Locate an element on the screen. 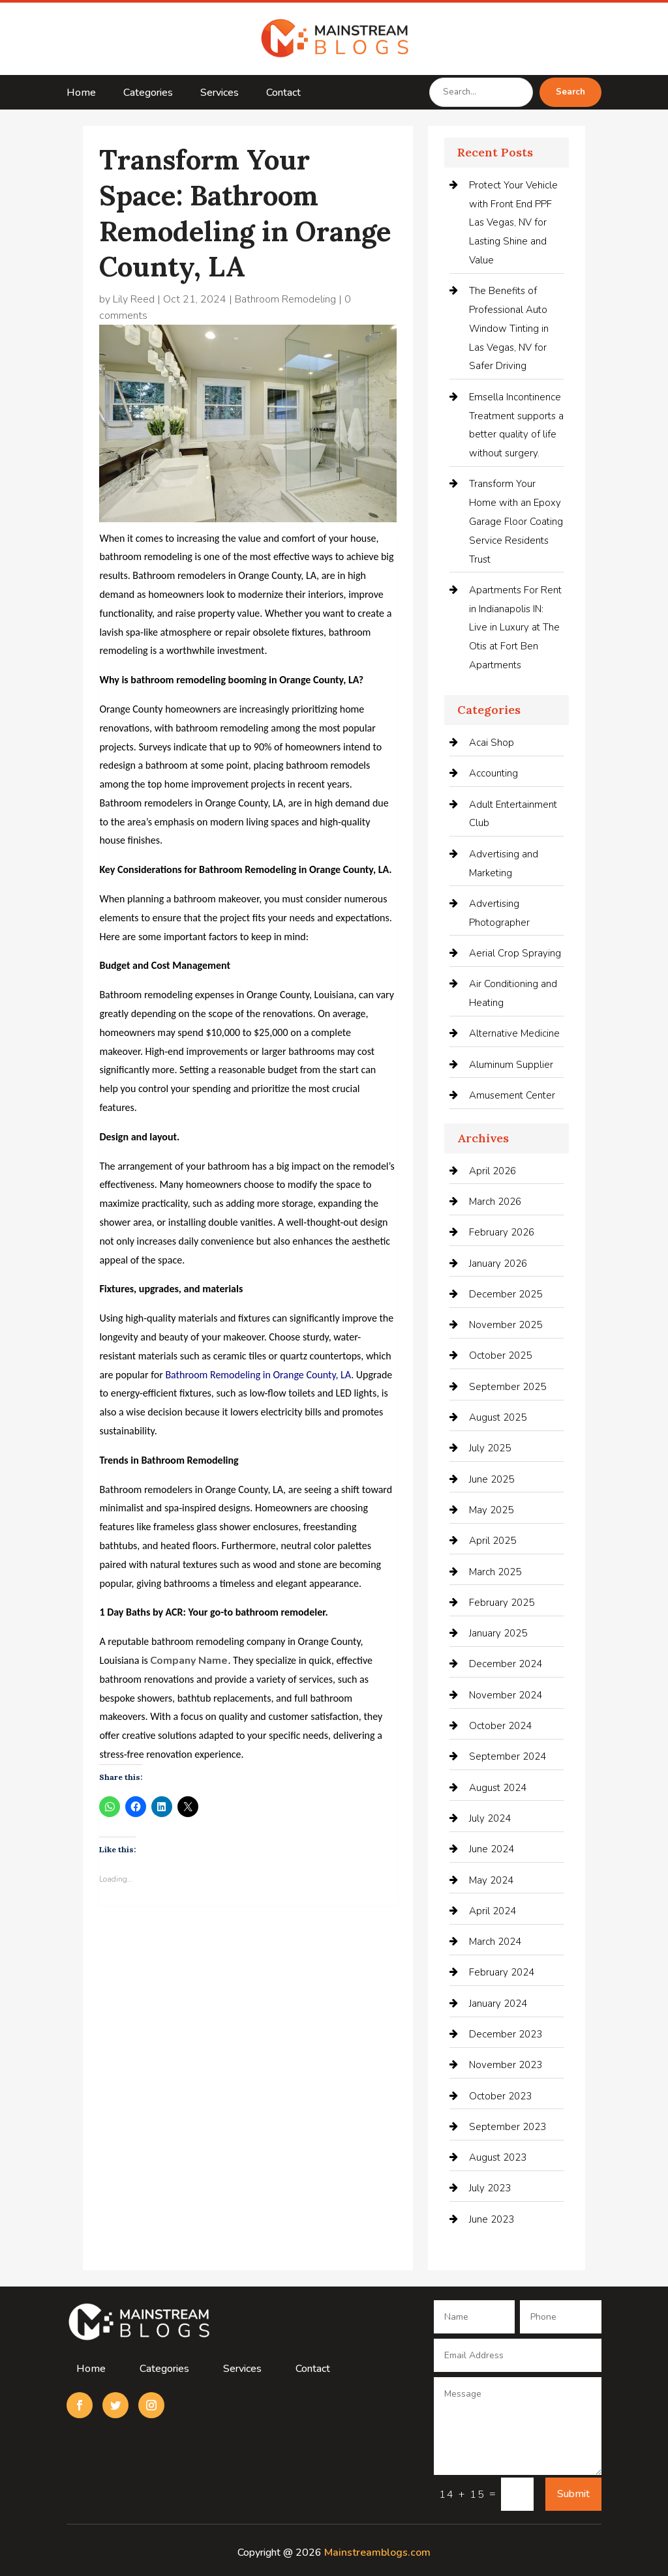 The width and height of the screenshot is (668, 2576). September 2024 is located at coordinates (507, 1756).